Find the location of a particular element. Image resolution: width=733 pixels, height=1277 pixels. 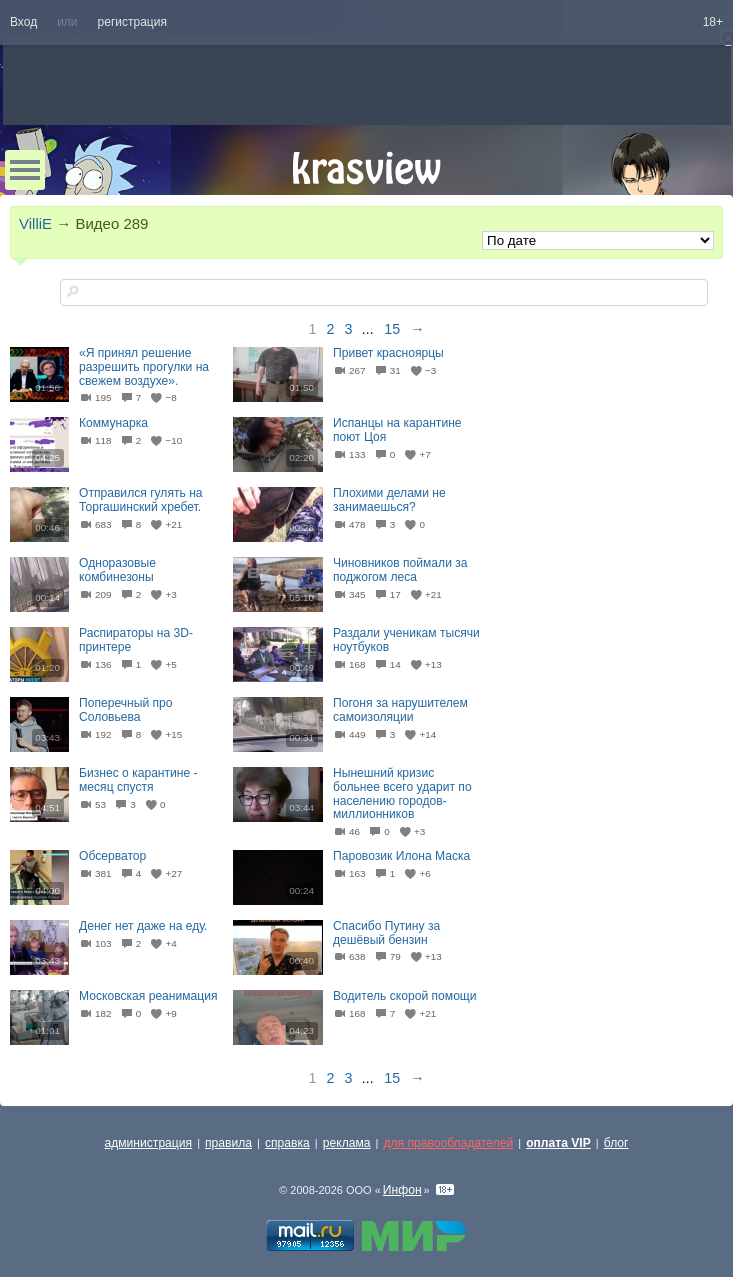

правила is located at coordinates (228, 1143).